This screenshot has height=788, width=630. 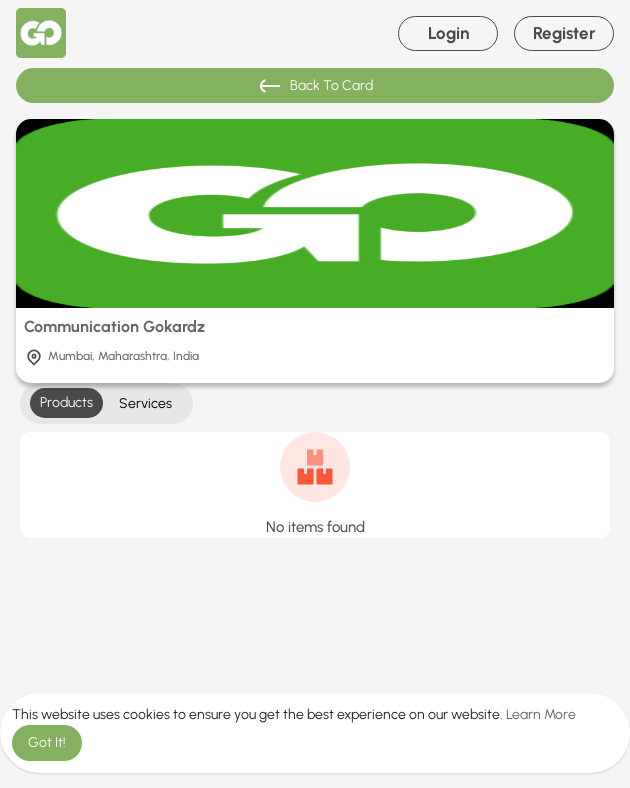 What do you see at coordinates (114, 326) in the screenshot?
I see `Communication Gokardz` at bounding box center [114, 326].